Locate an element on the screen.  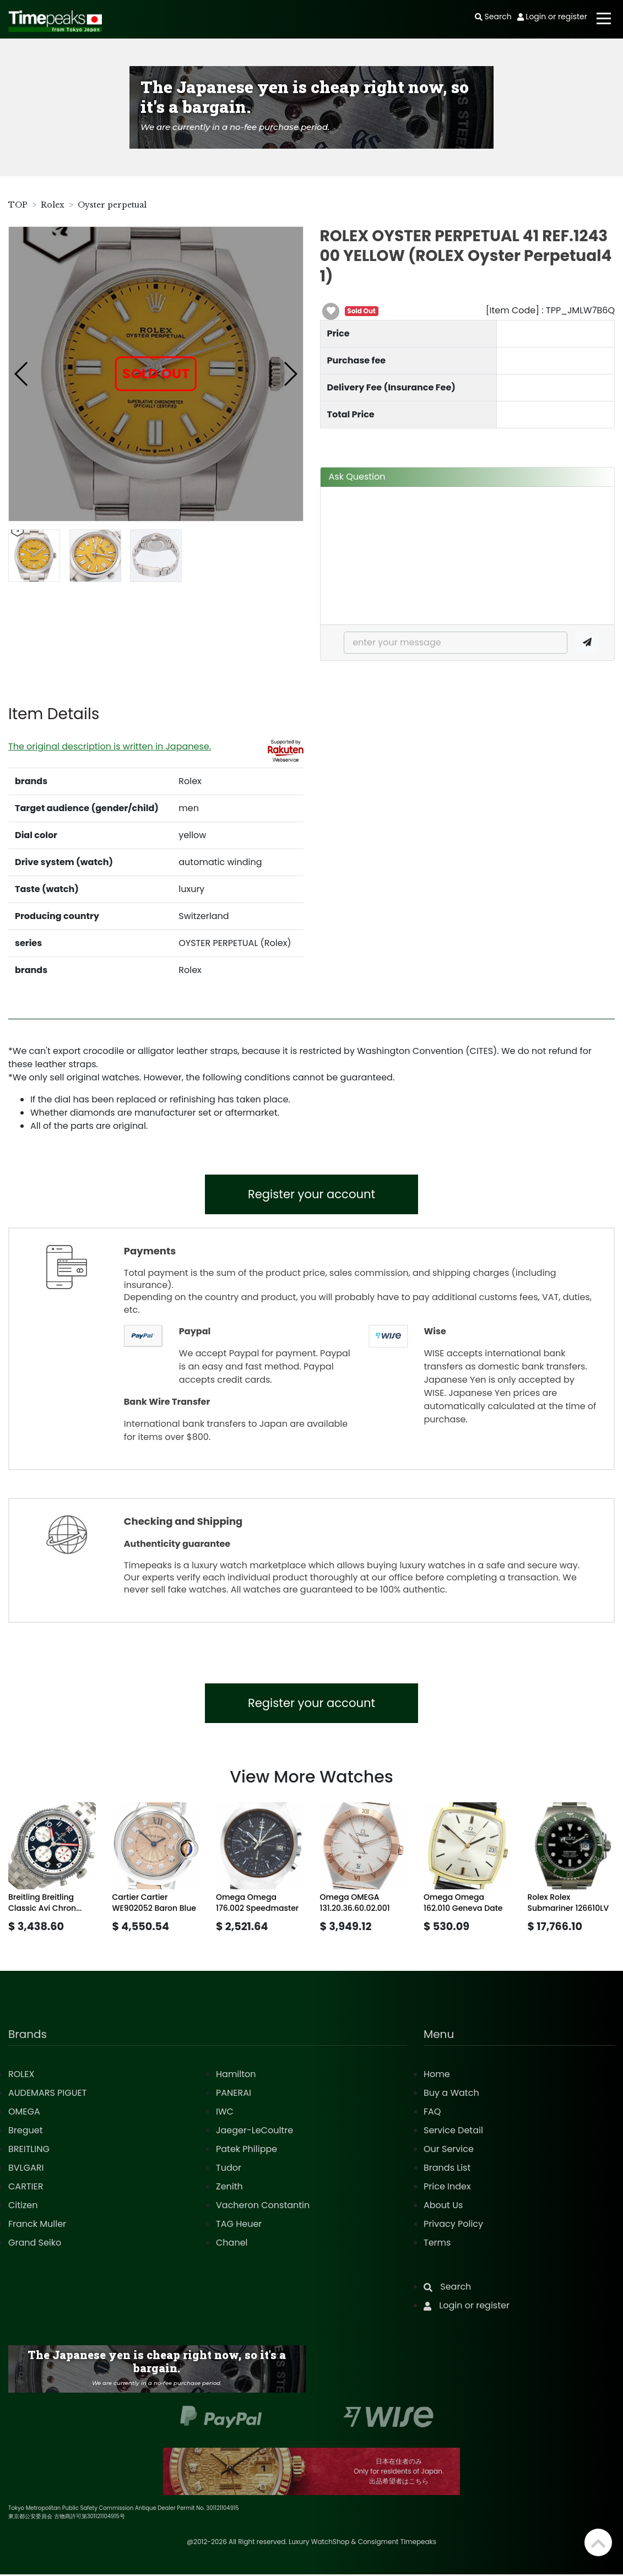
Hamilton is located at coordinates (236, 2075).